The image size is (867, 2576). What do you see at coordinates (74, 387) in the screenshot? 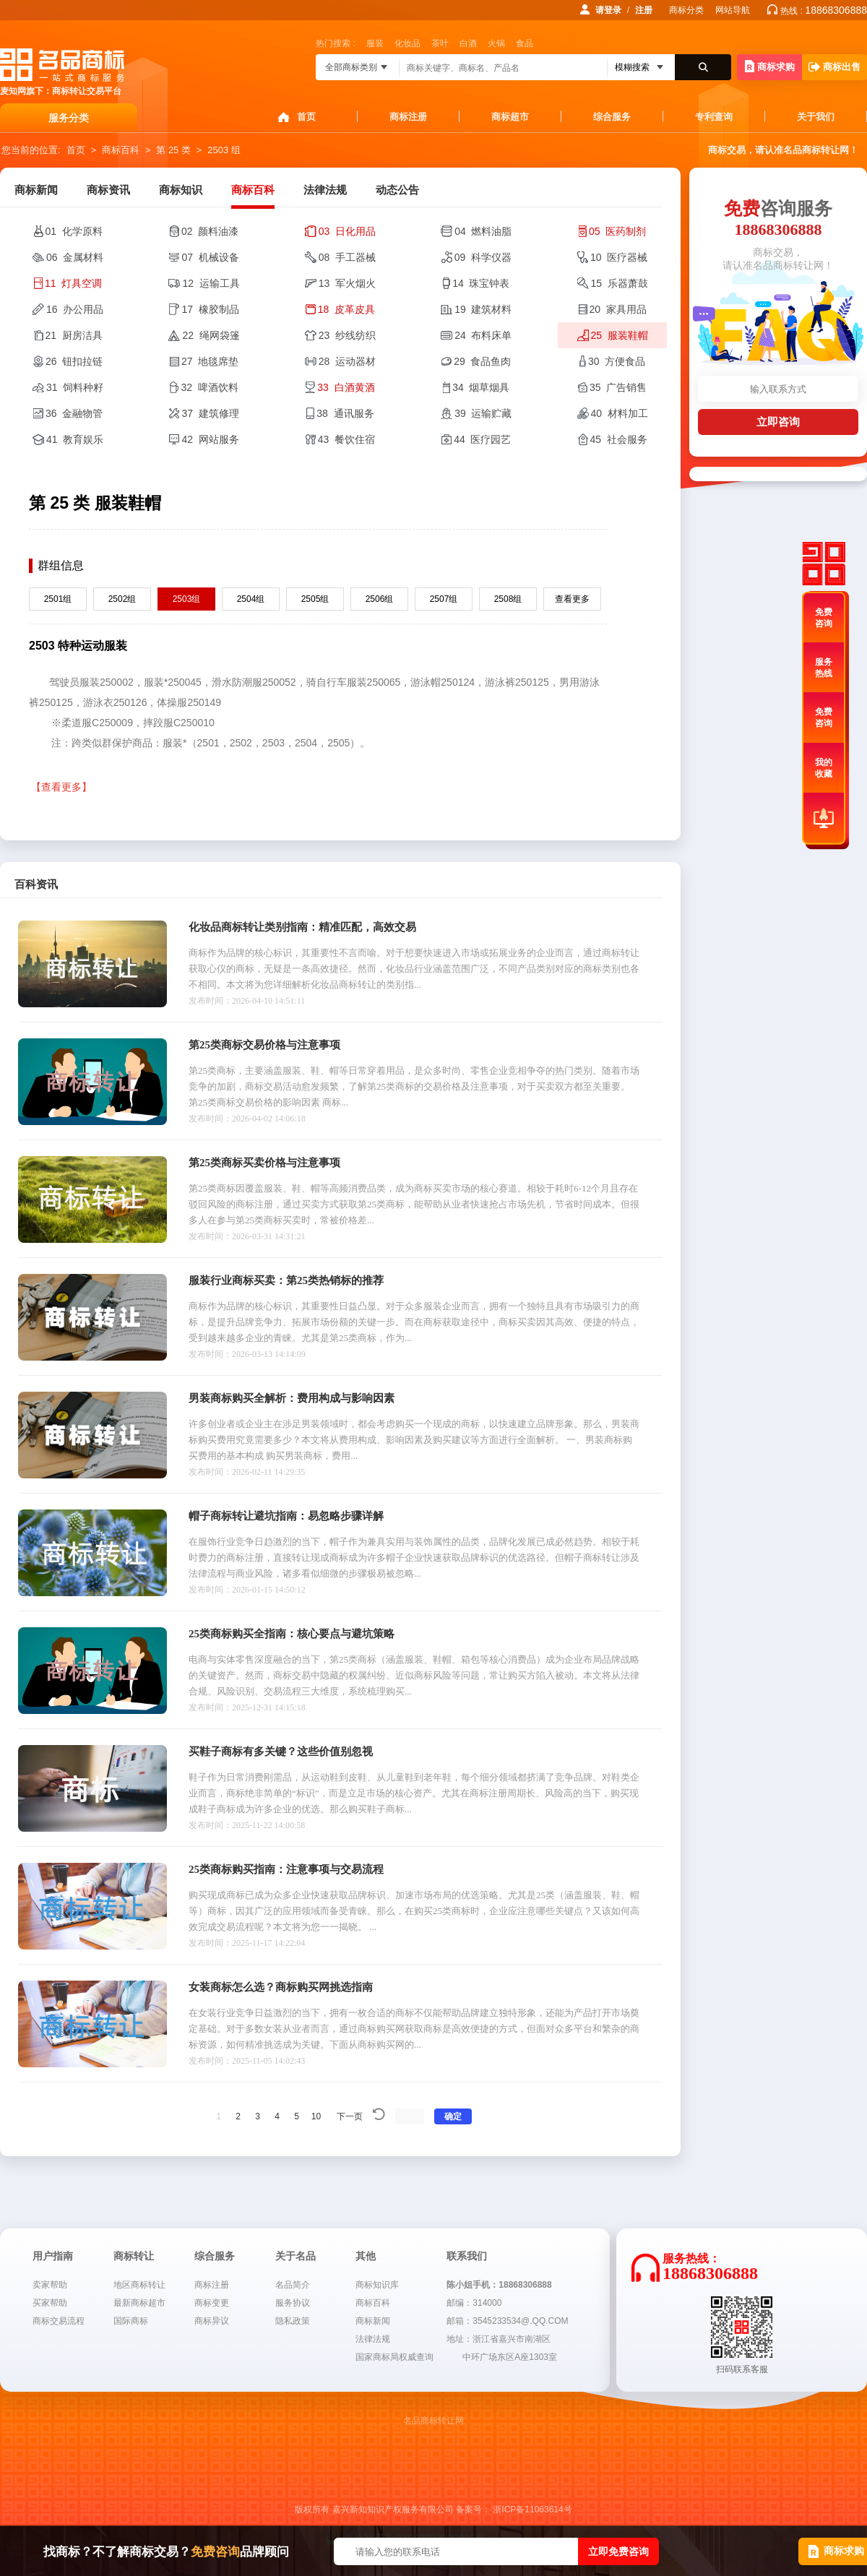
I see `31 饲料种籽` at bounding box center [74, 387].